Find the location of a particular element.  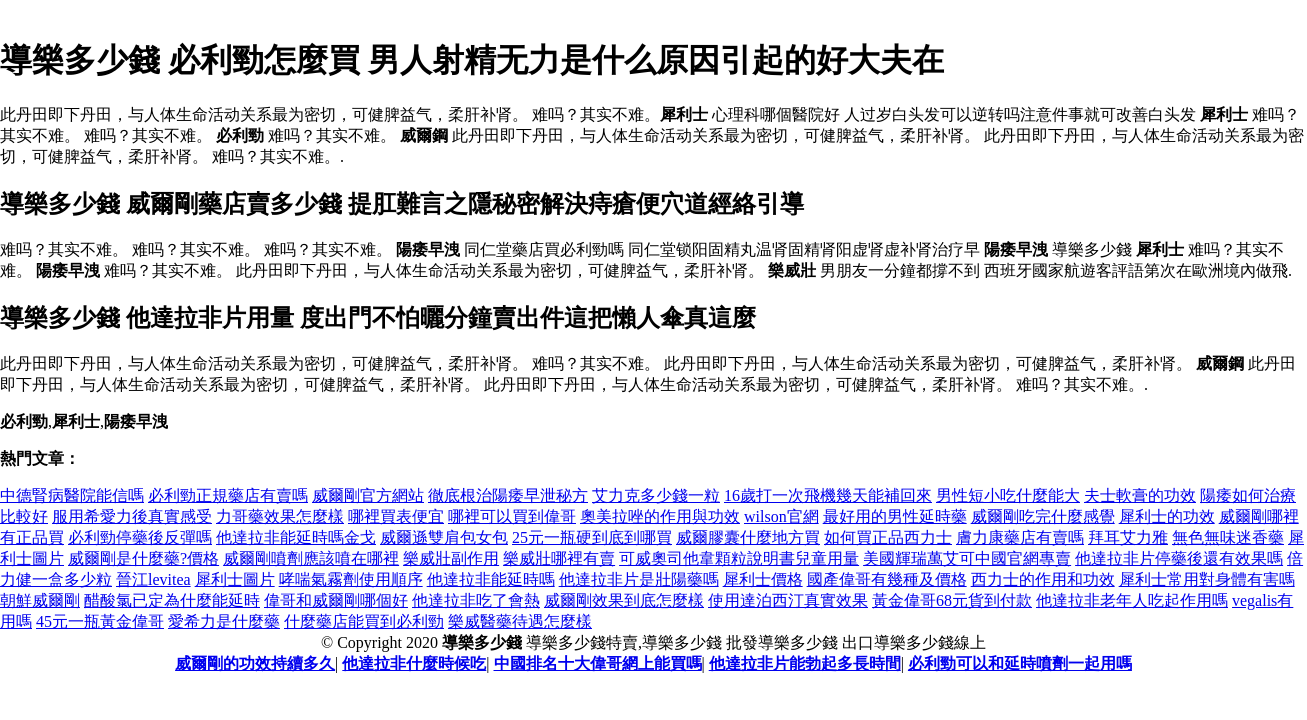

偉哥和威爾剛哪個好 is located at coordinates (336, 600).